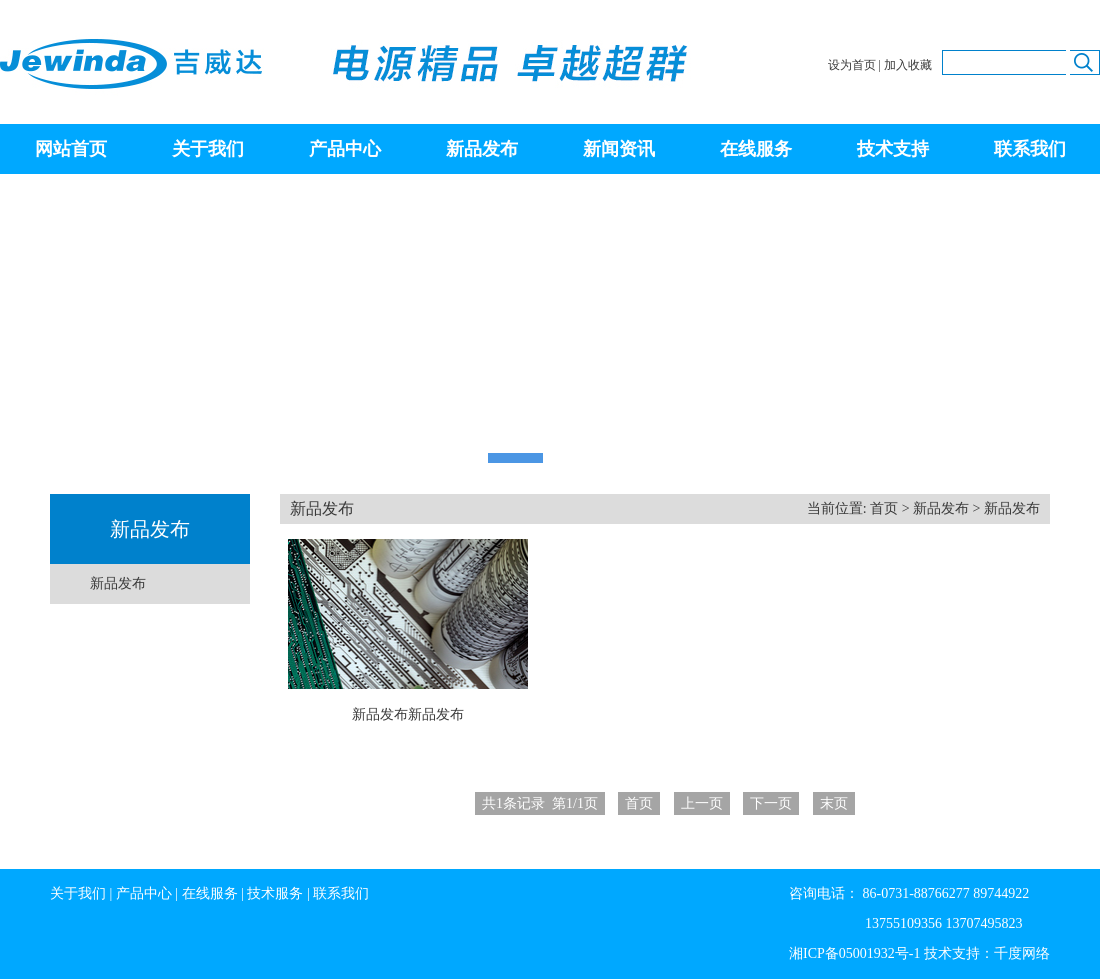 The image size is (1100, 979). What do you see at coordinates (702, 803) in the screenshot?
I see `上一页` at bounding box center [702, 803].